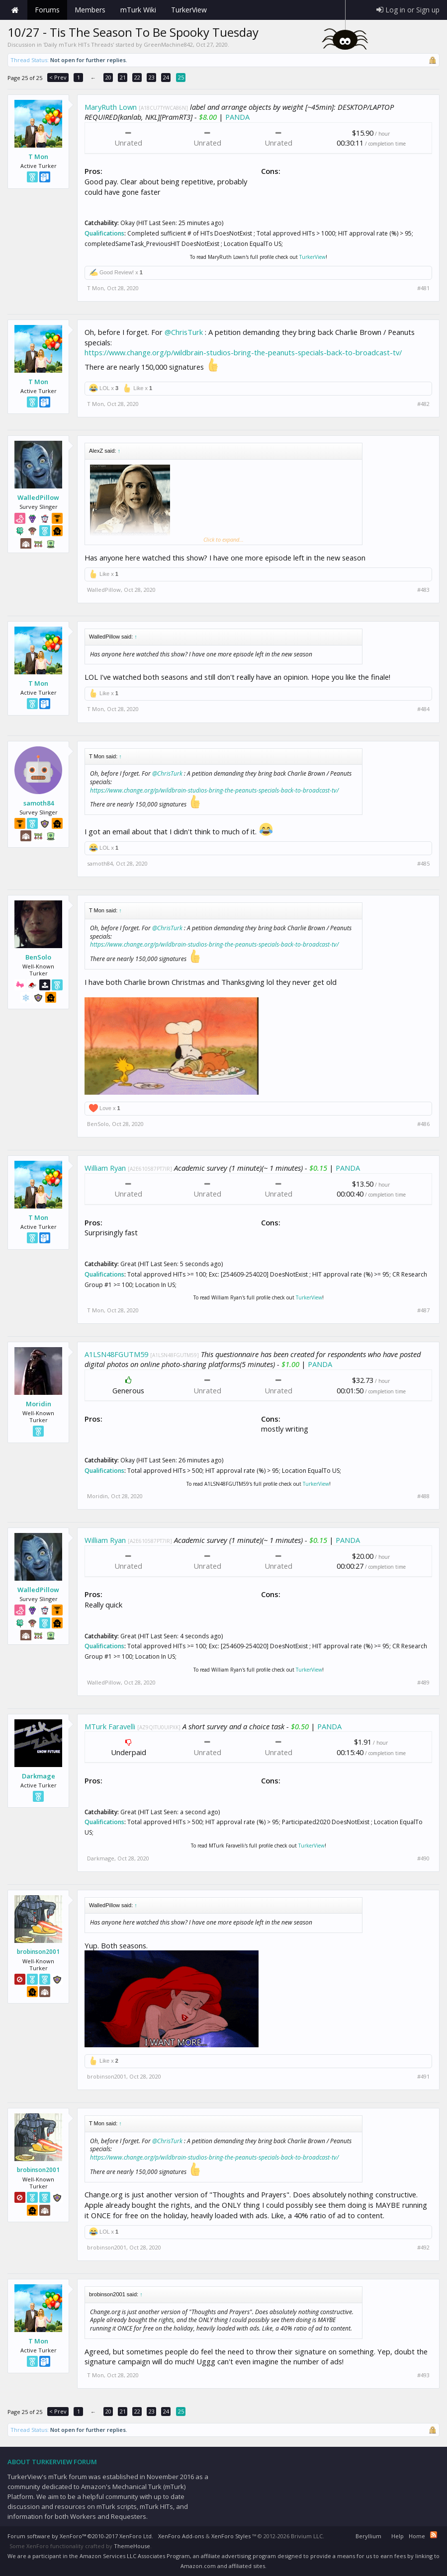  Describe the element at coordinates (58, 77) in the screenshot. I see `< Prev` at that location.